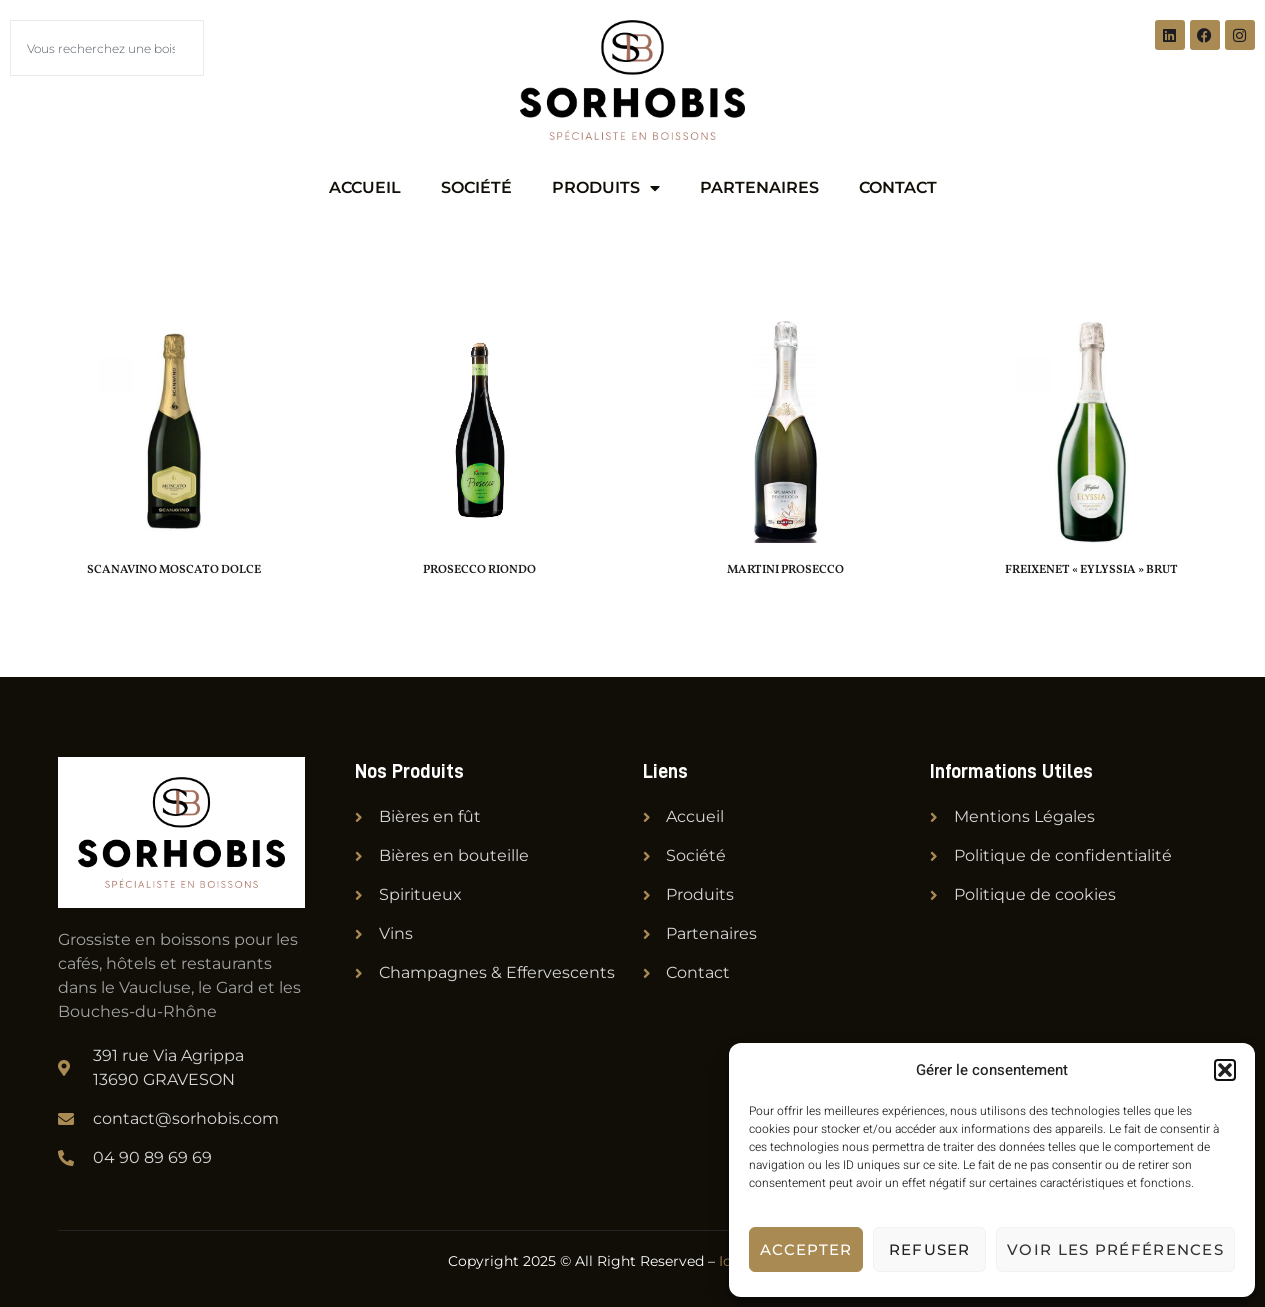 Image resolution: width=1265 pixels, height=1307 pixels. Describe the element at coordinates (1091, 570) in the screenshot. I see `FREIXENET « EYLYSSIA » BRUT` at that location.